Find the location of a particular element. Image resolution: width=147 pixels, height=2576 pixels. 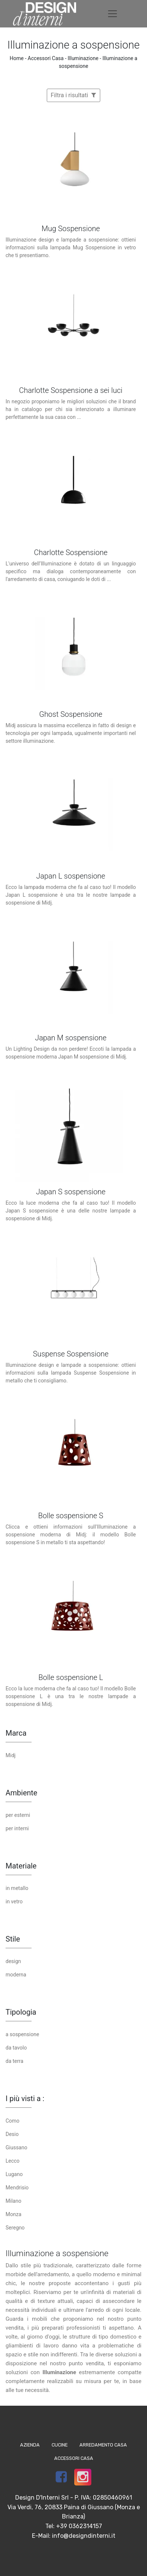

Cucine is located at coordinates (60, 2445).